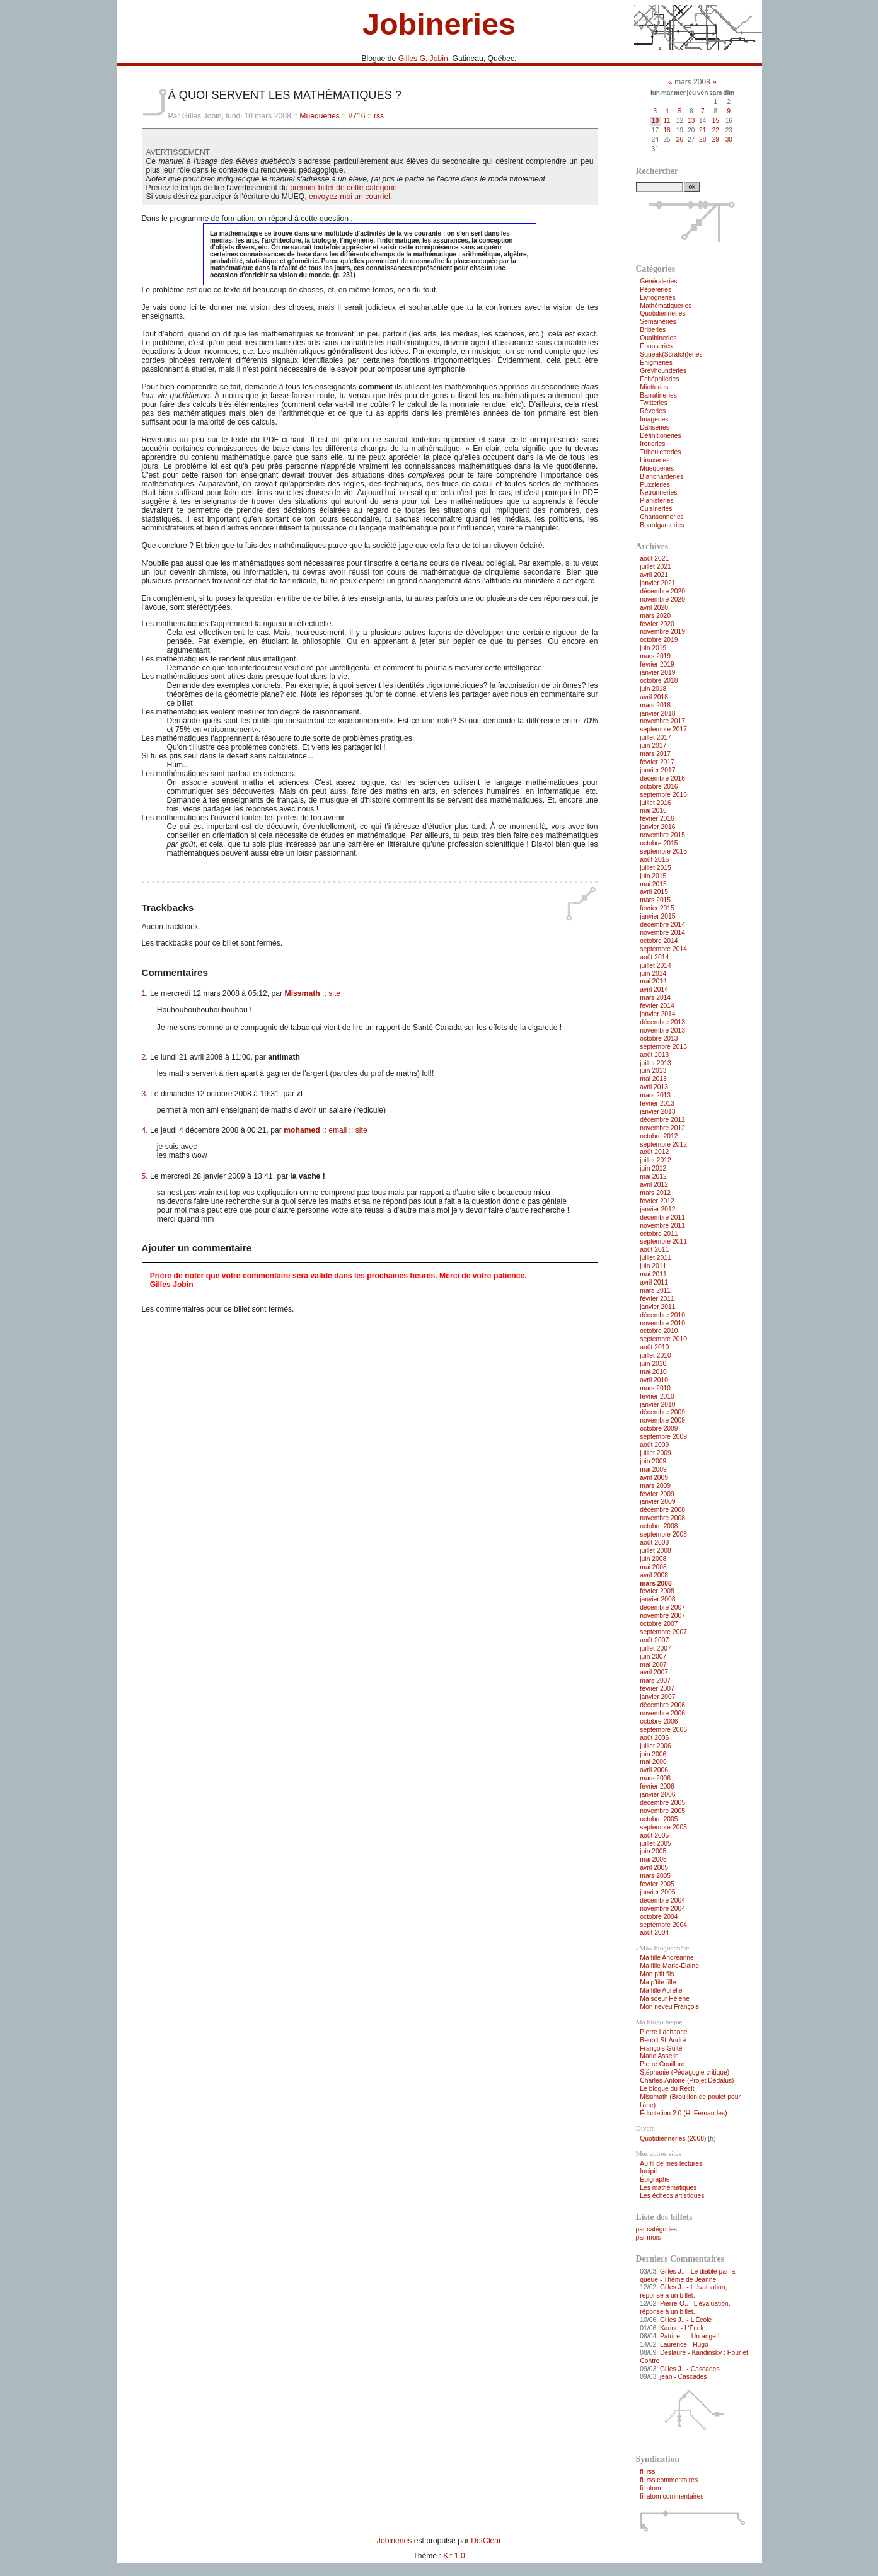 This screenshot has width=878, height=2576. Describe the element at coordinates (659, 1428) in the screenshot. I see `octobre 2009` at that location.